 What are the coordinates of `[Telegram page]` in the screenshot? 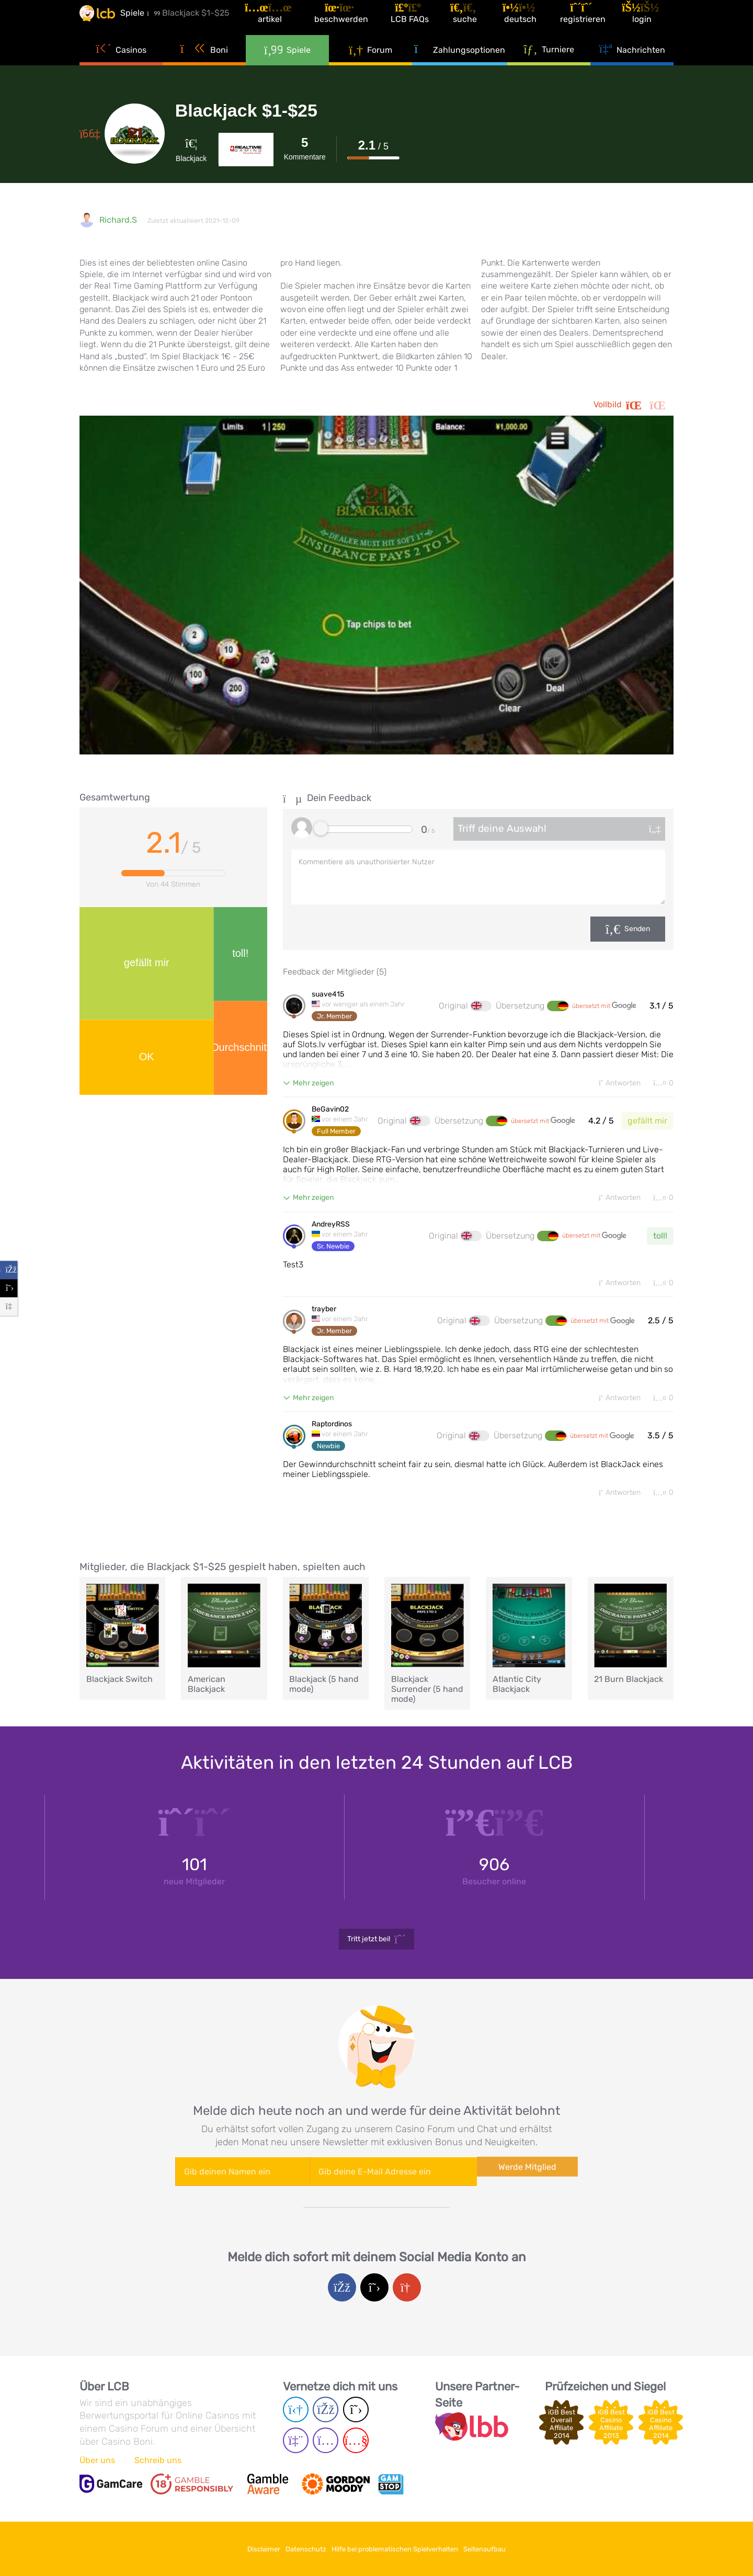 It's located at (296, 2415).